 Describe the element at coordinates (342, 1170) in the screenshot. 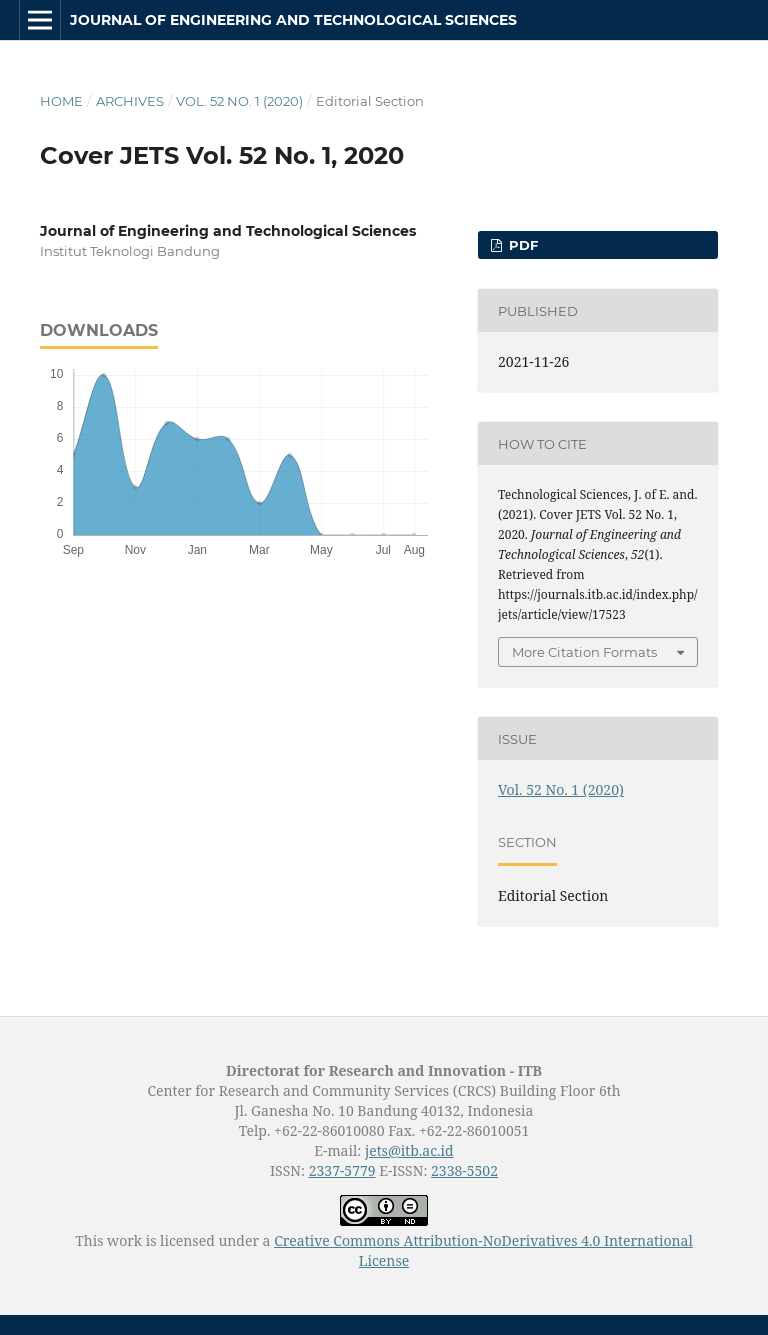

I see `2337-5779` at that location.